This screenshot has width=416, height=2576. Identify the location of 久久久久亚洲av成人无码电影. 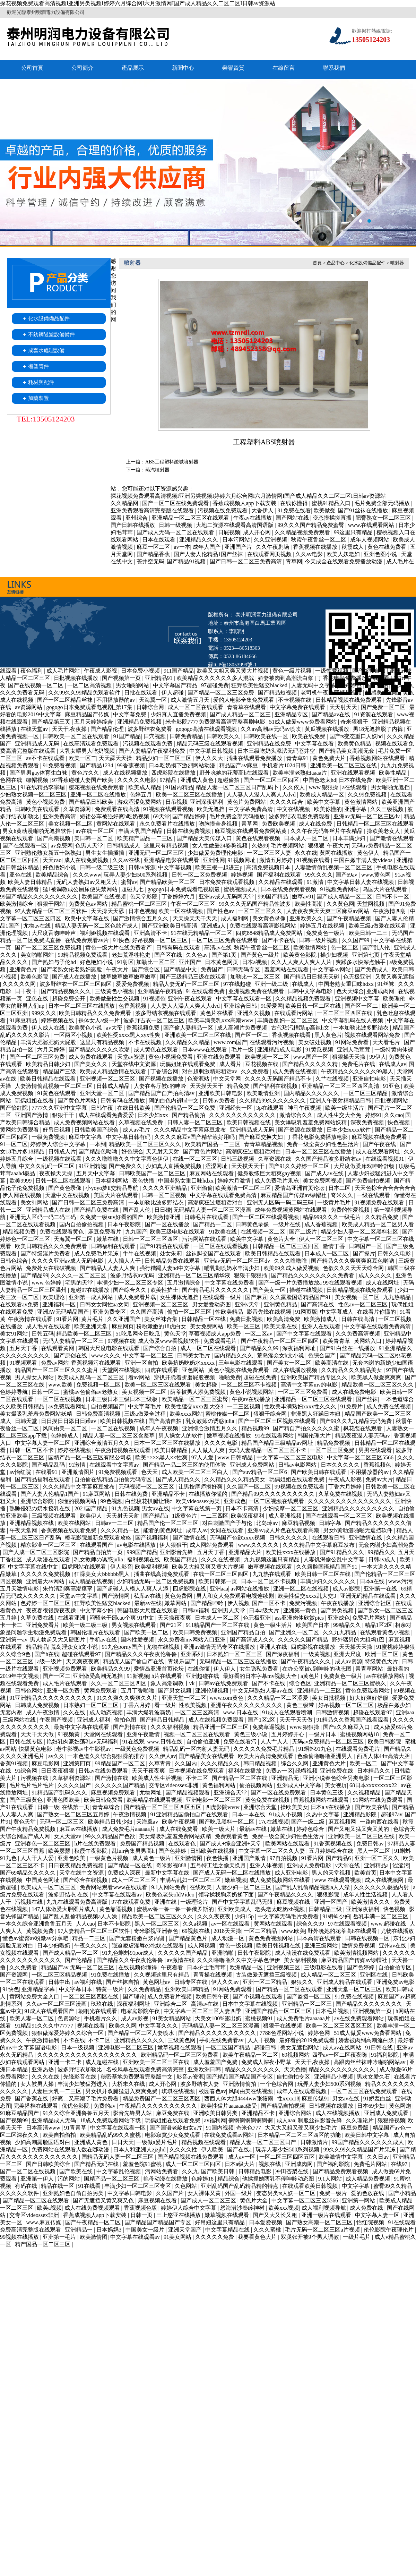
(68, 1261).